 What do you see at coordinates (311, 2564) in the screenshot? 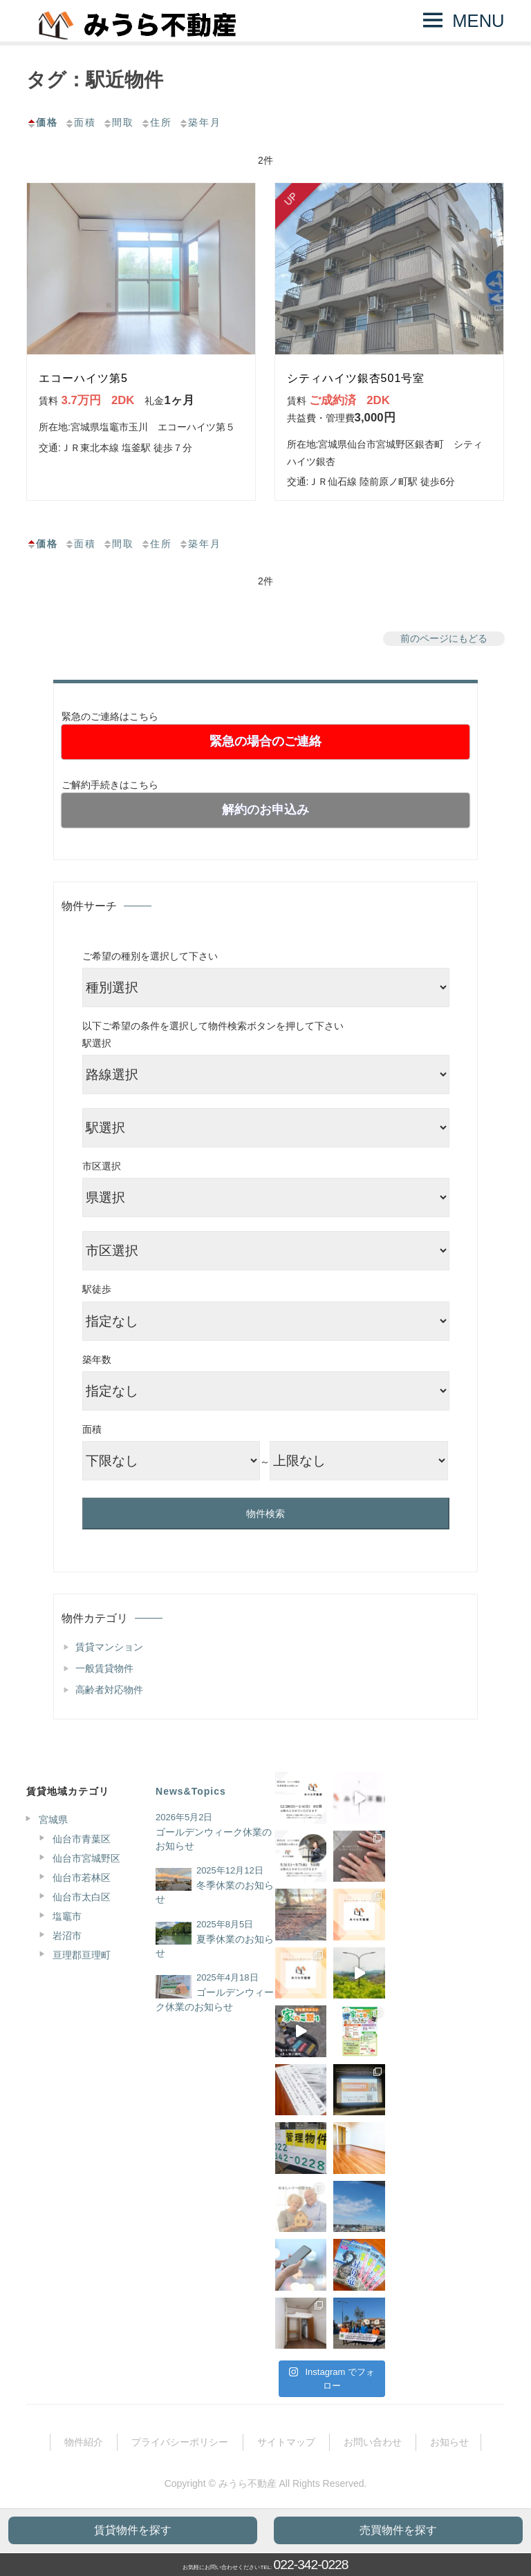
I see `022-342-0228` at bounding box center [311, 2564].